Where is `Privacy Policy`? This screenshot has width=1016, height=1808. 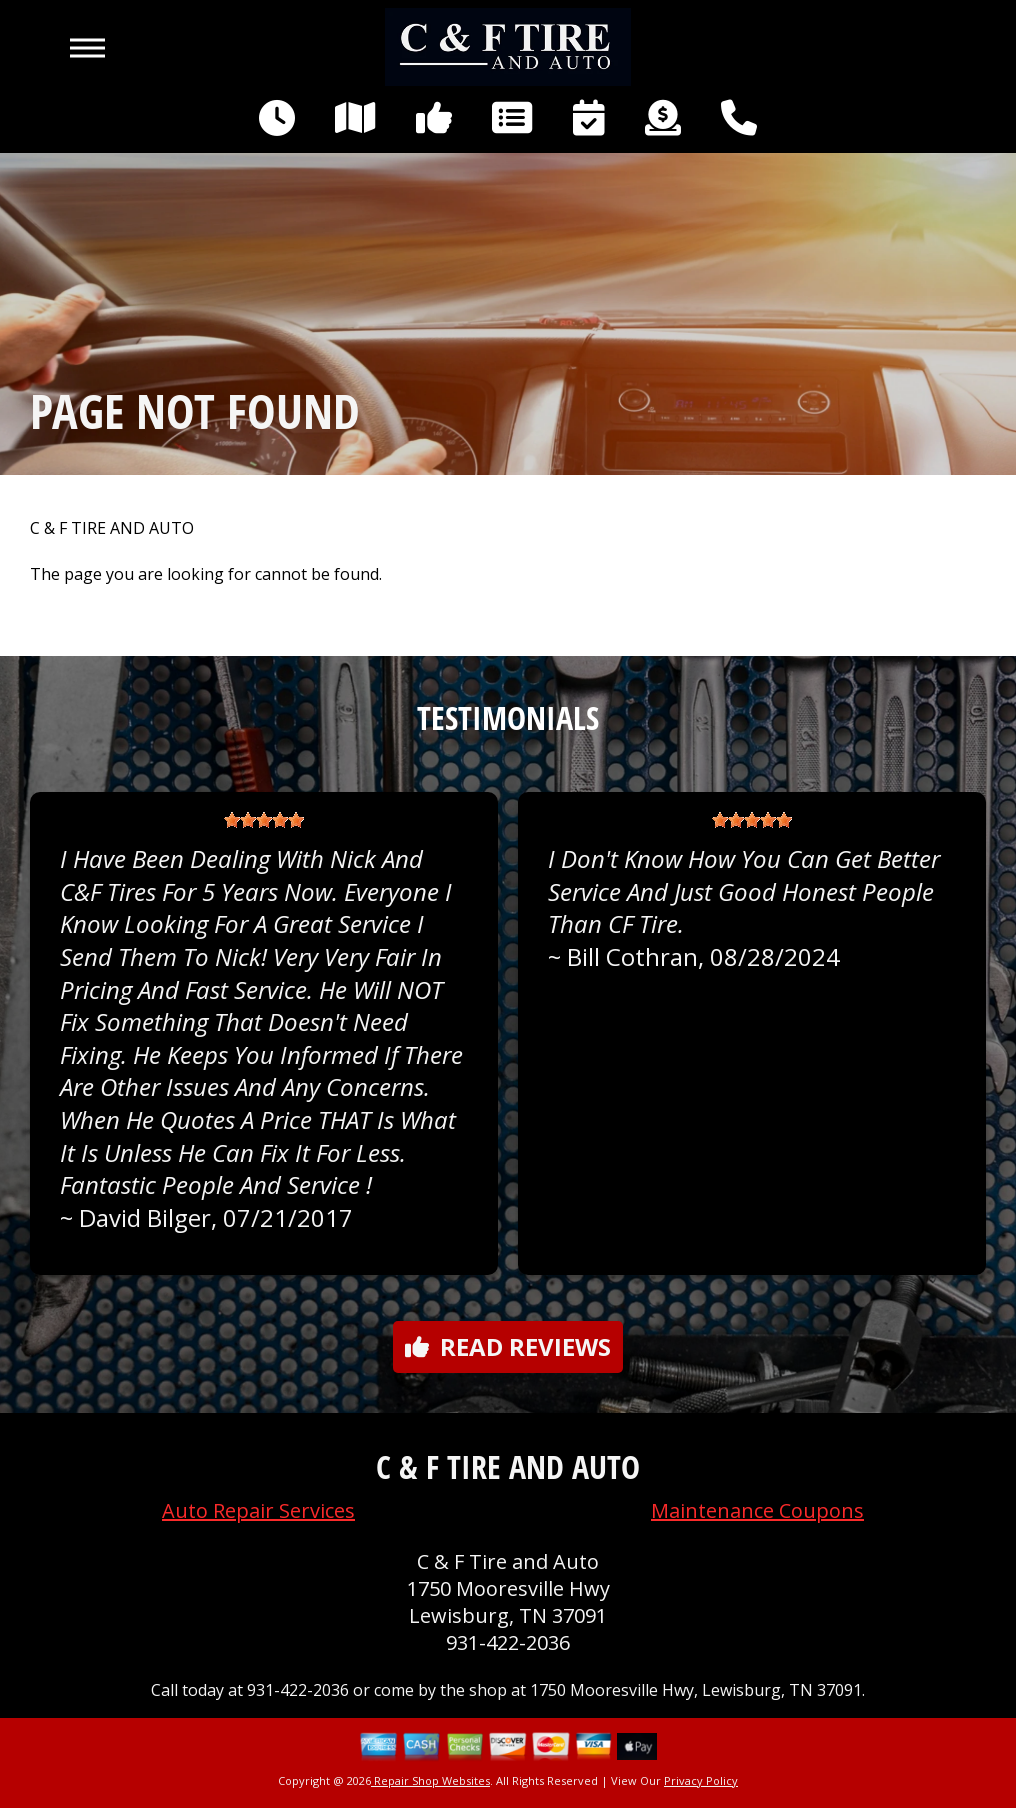 Privacy Policy is located at coordinates (701, 1780).